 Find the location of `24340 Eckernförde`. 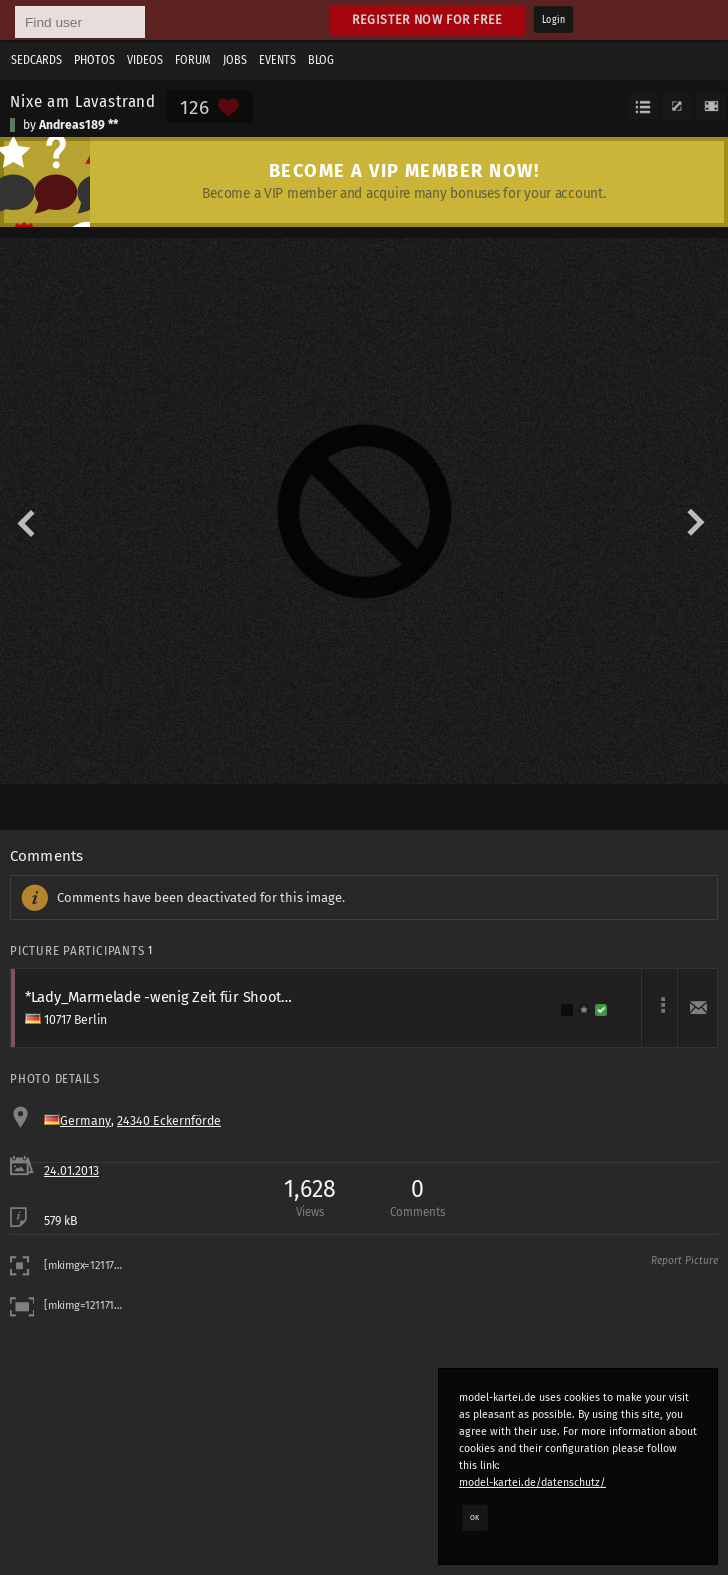

24340 Eckernförde is located at coordinates (169, 1121).